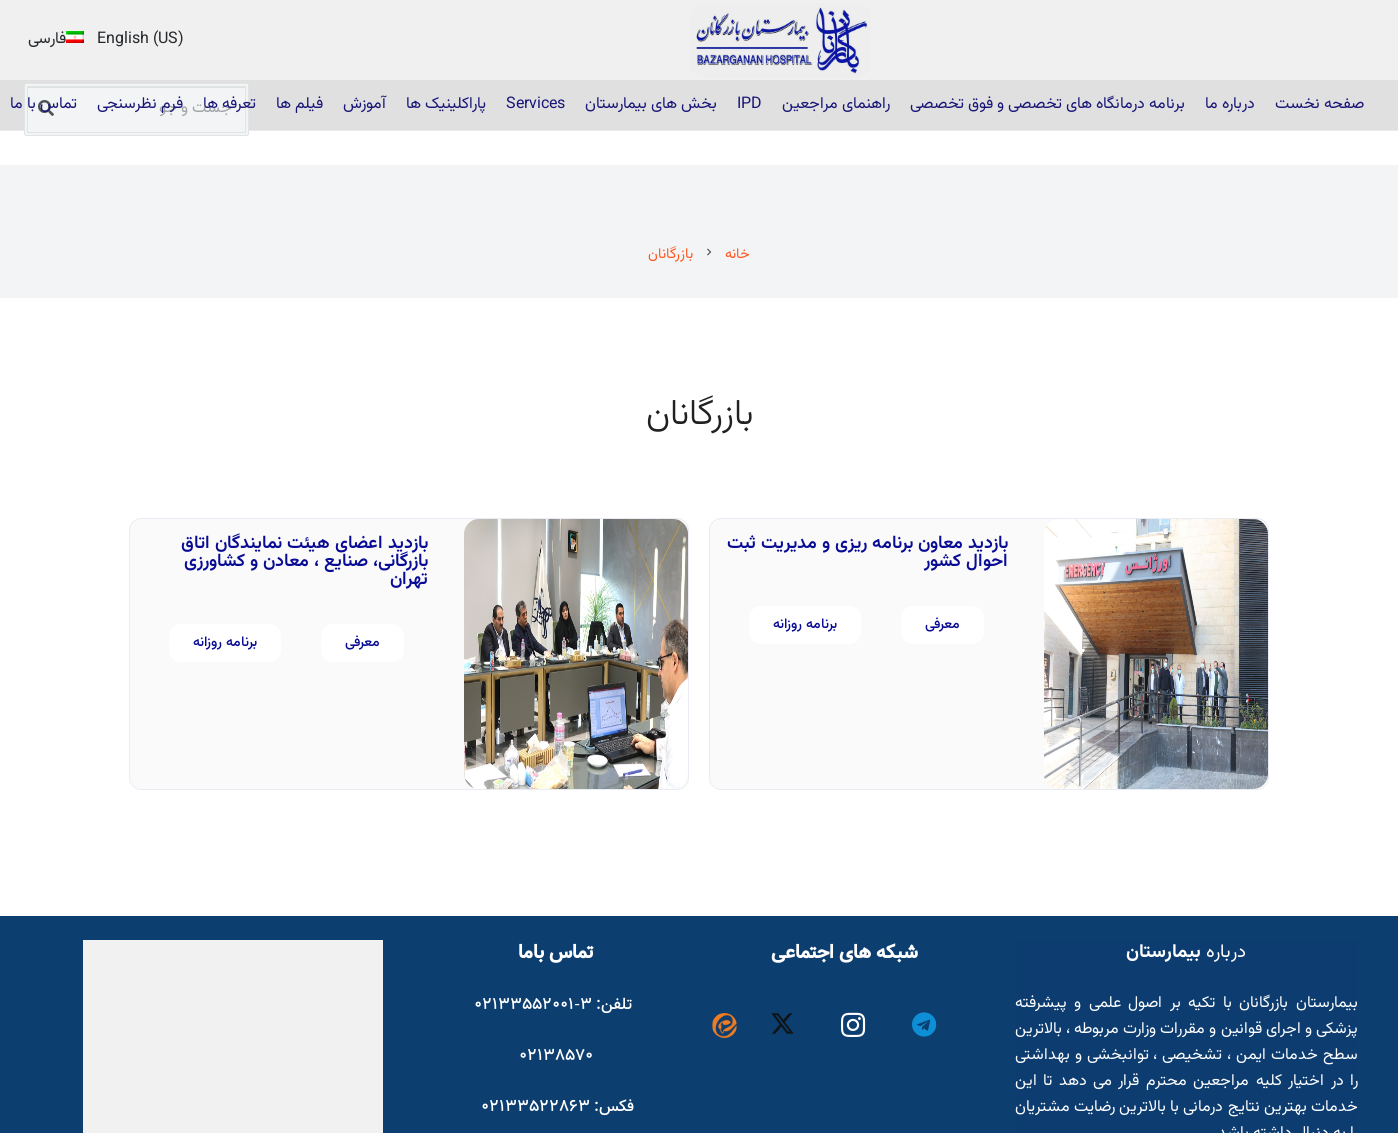 The image size is (1398, 1133). What do you see at coordinates (853, 1025) in the screenshot?
I see `[Instagram]` at bounding box center [853, 1025].